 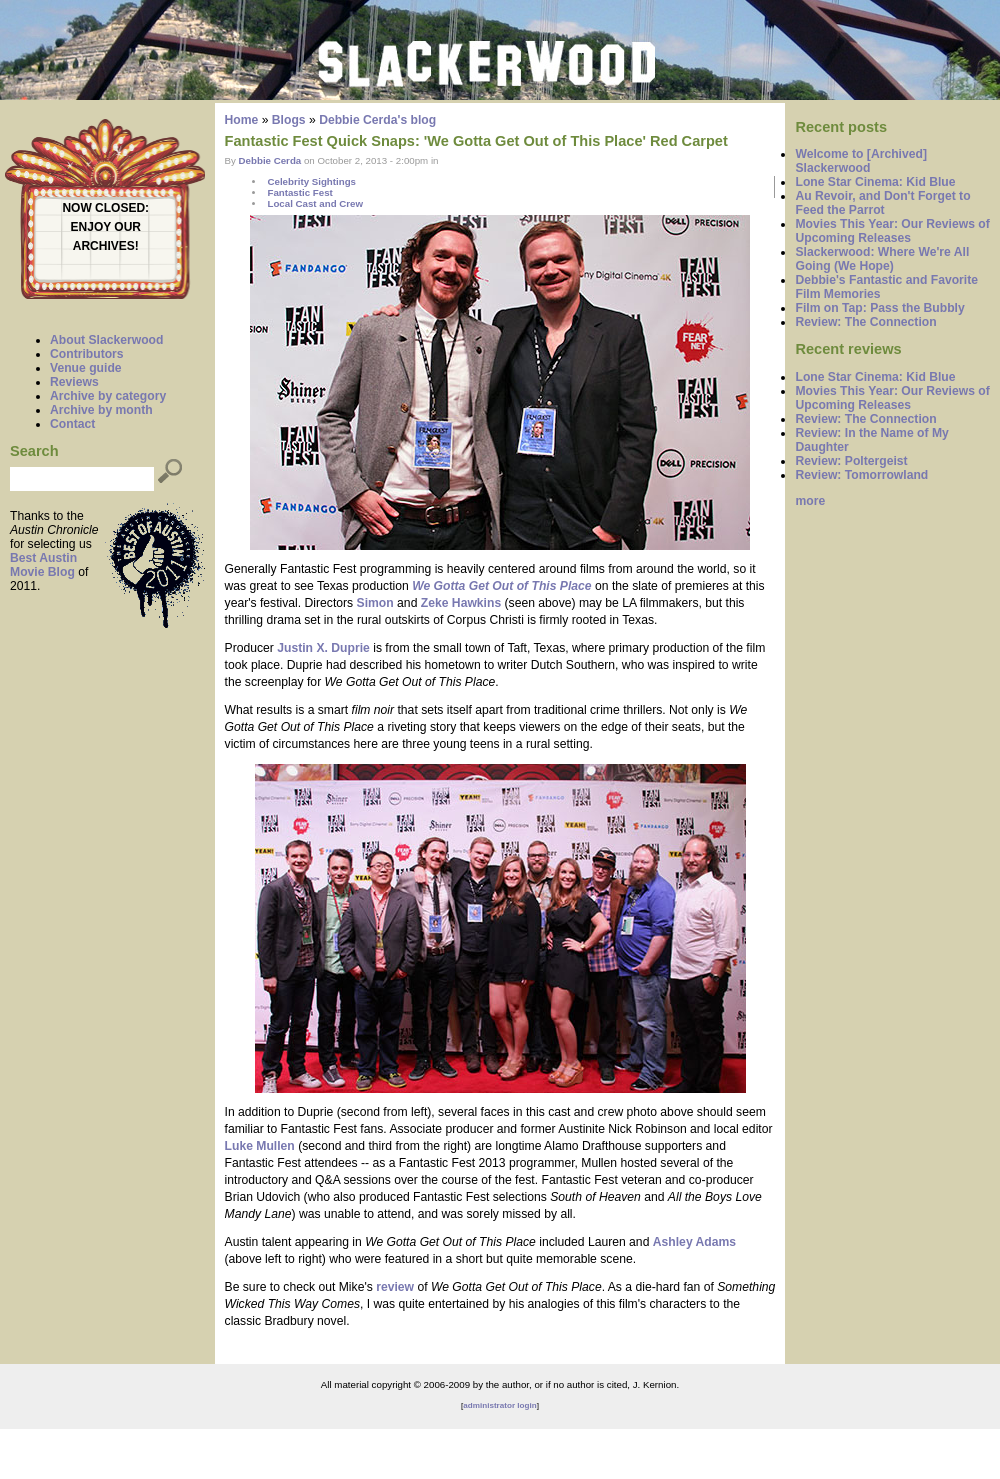 What do you see at coordinates (694, 1242) in the screenshot?
I see `Ashley Adams` at bounding box center [694, 1242].